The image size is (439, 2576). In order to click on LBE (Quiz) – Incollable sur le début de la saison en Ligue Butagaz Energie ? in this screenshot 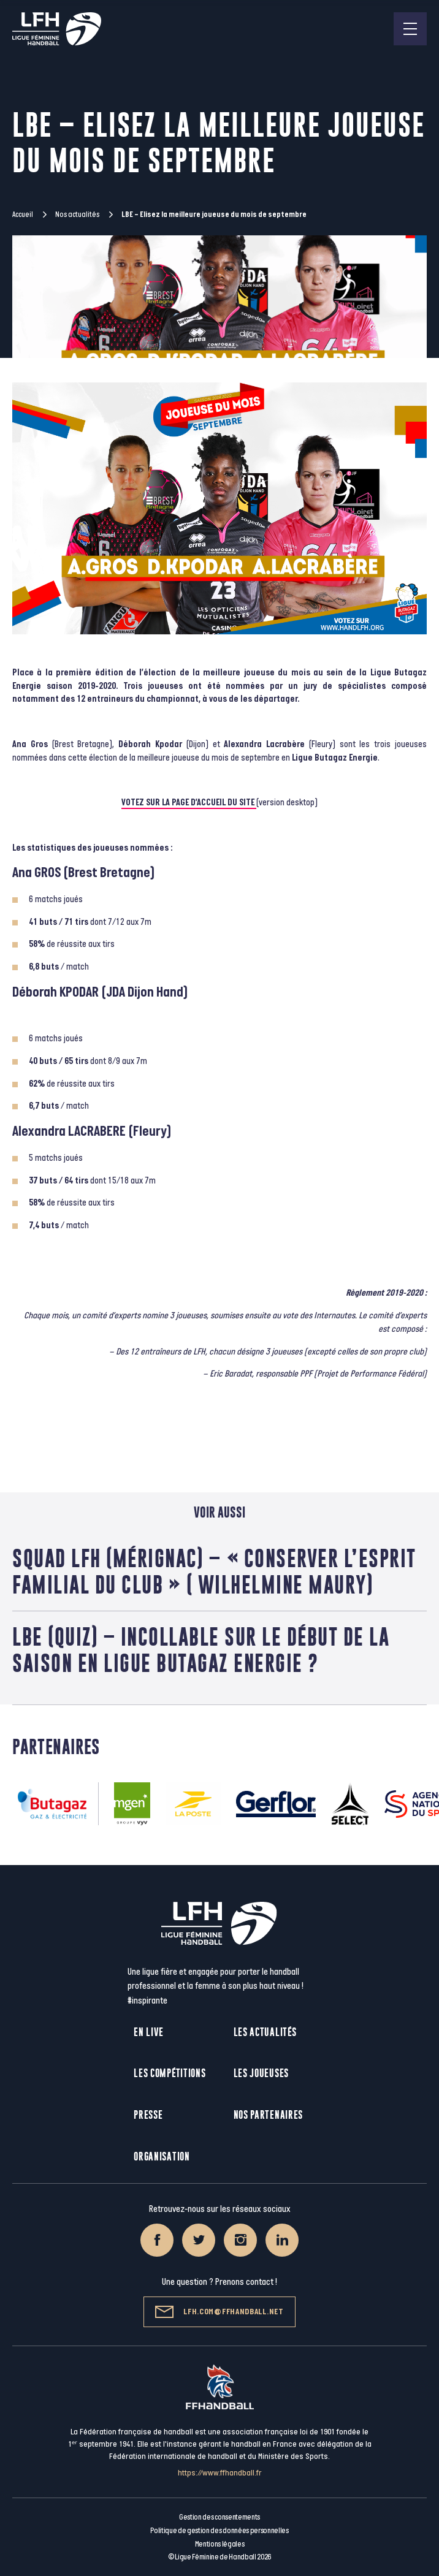, I will do `click(200, 1650)`.